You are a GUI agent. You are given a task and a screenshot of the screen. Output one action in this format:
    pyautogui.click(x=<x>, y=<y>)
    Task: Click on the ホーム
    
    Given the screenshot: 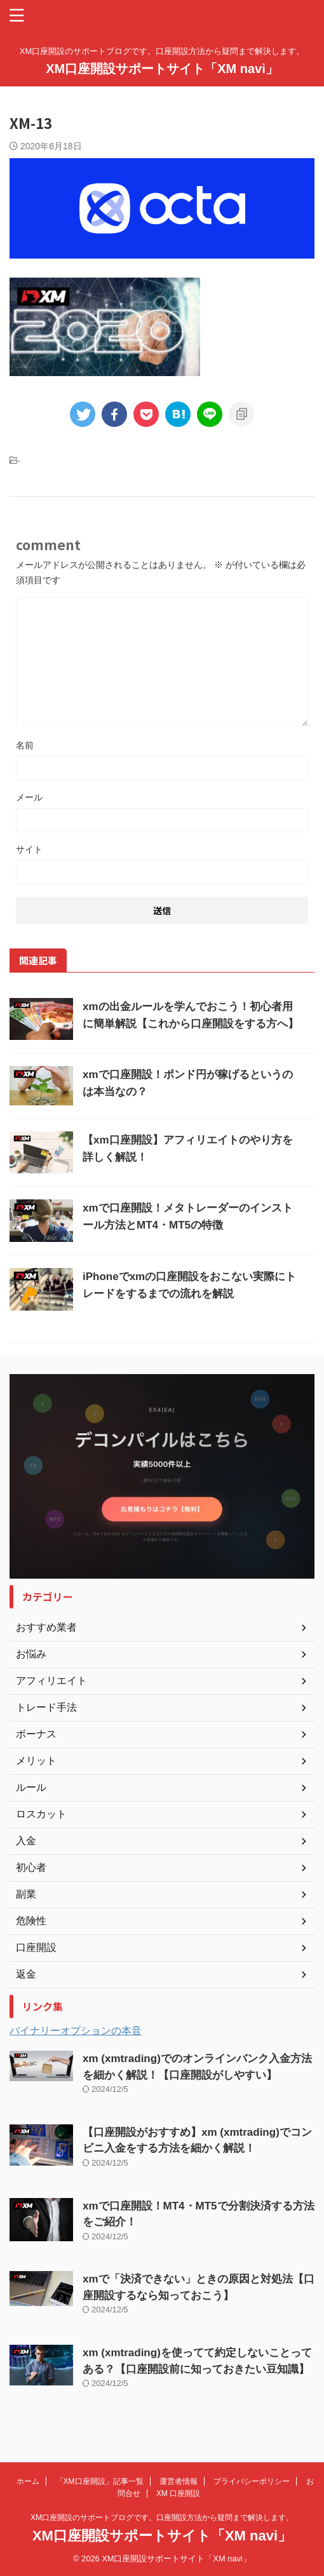 What is the action you would take?
    pyautogui.click(x=28, y=2481)
    